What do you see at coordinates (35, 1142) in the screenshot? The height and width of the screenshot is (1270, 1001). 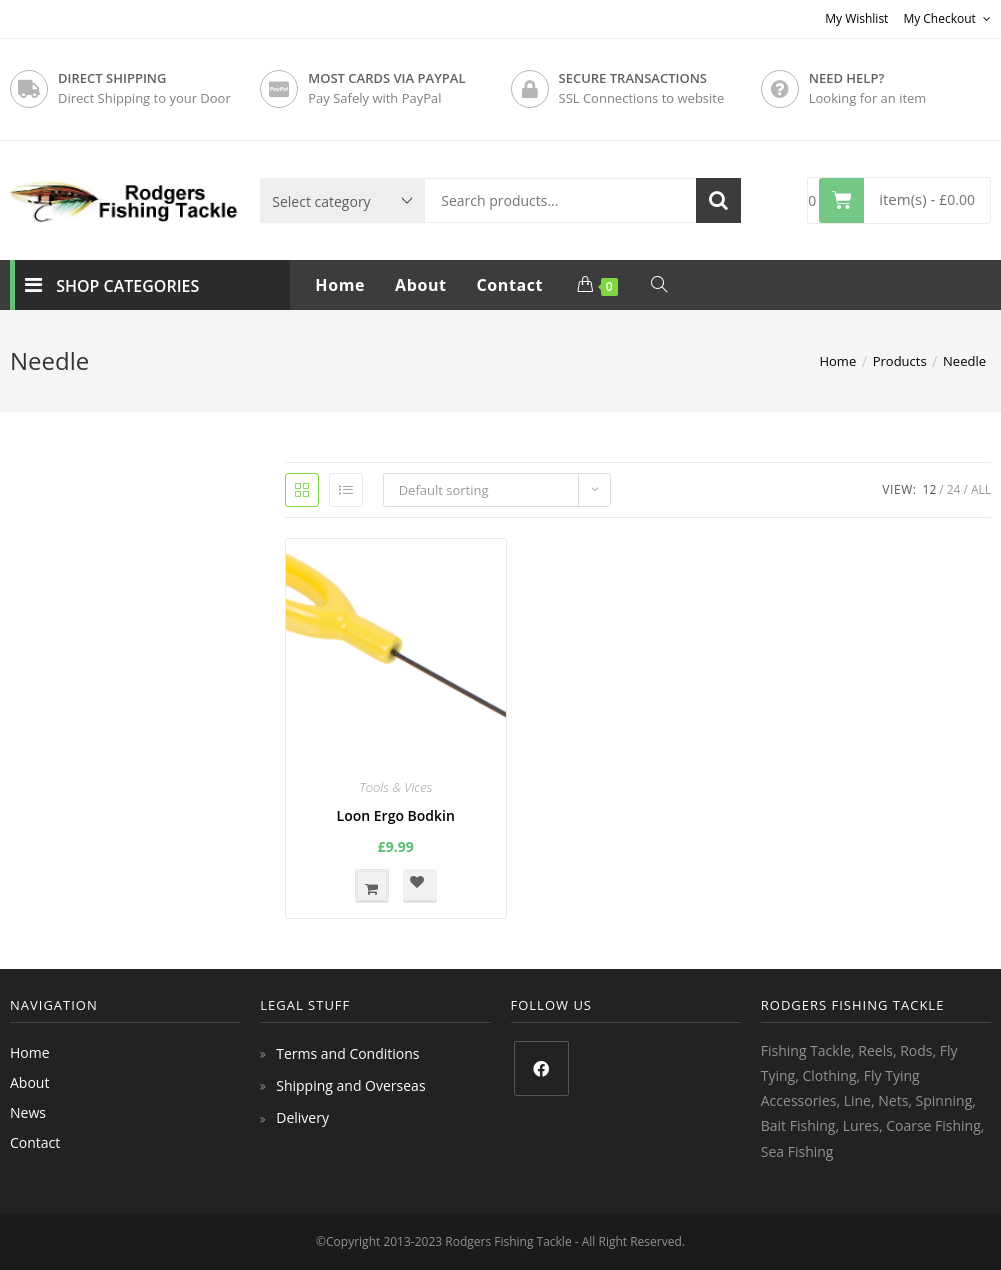 I see `Contact` at bounding box center [35, 1142].